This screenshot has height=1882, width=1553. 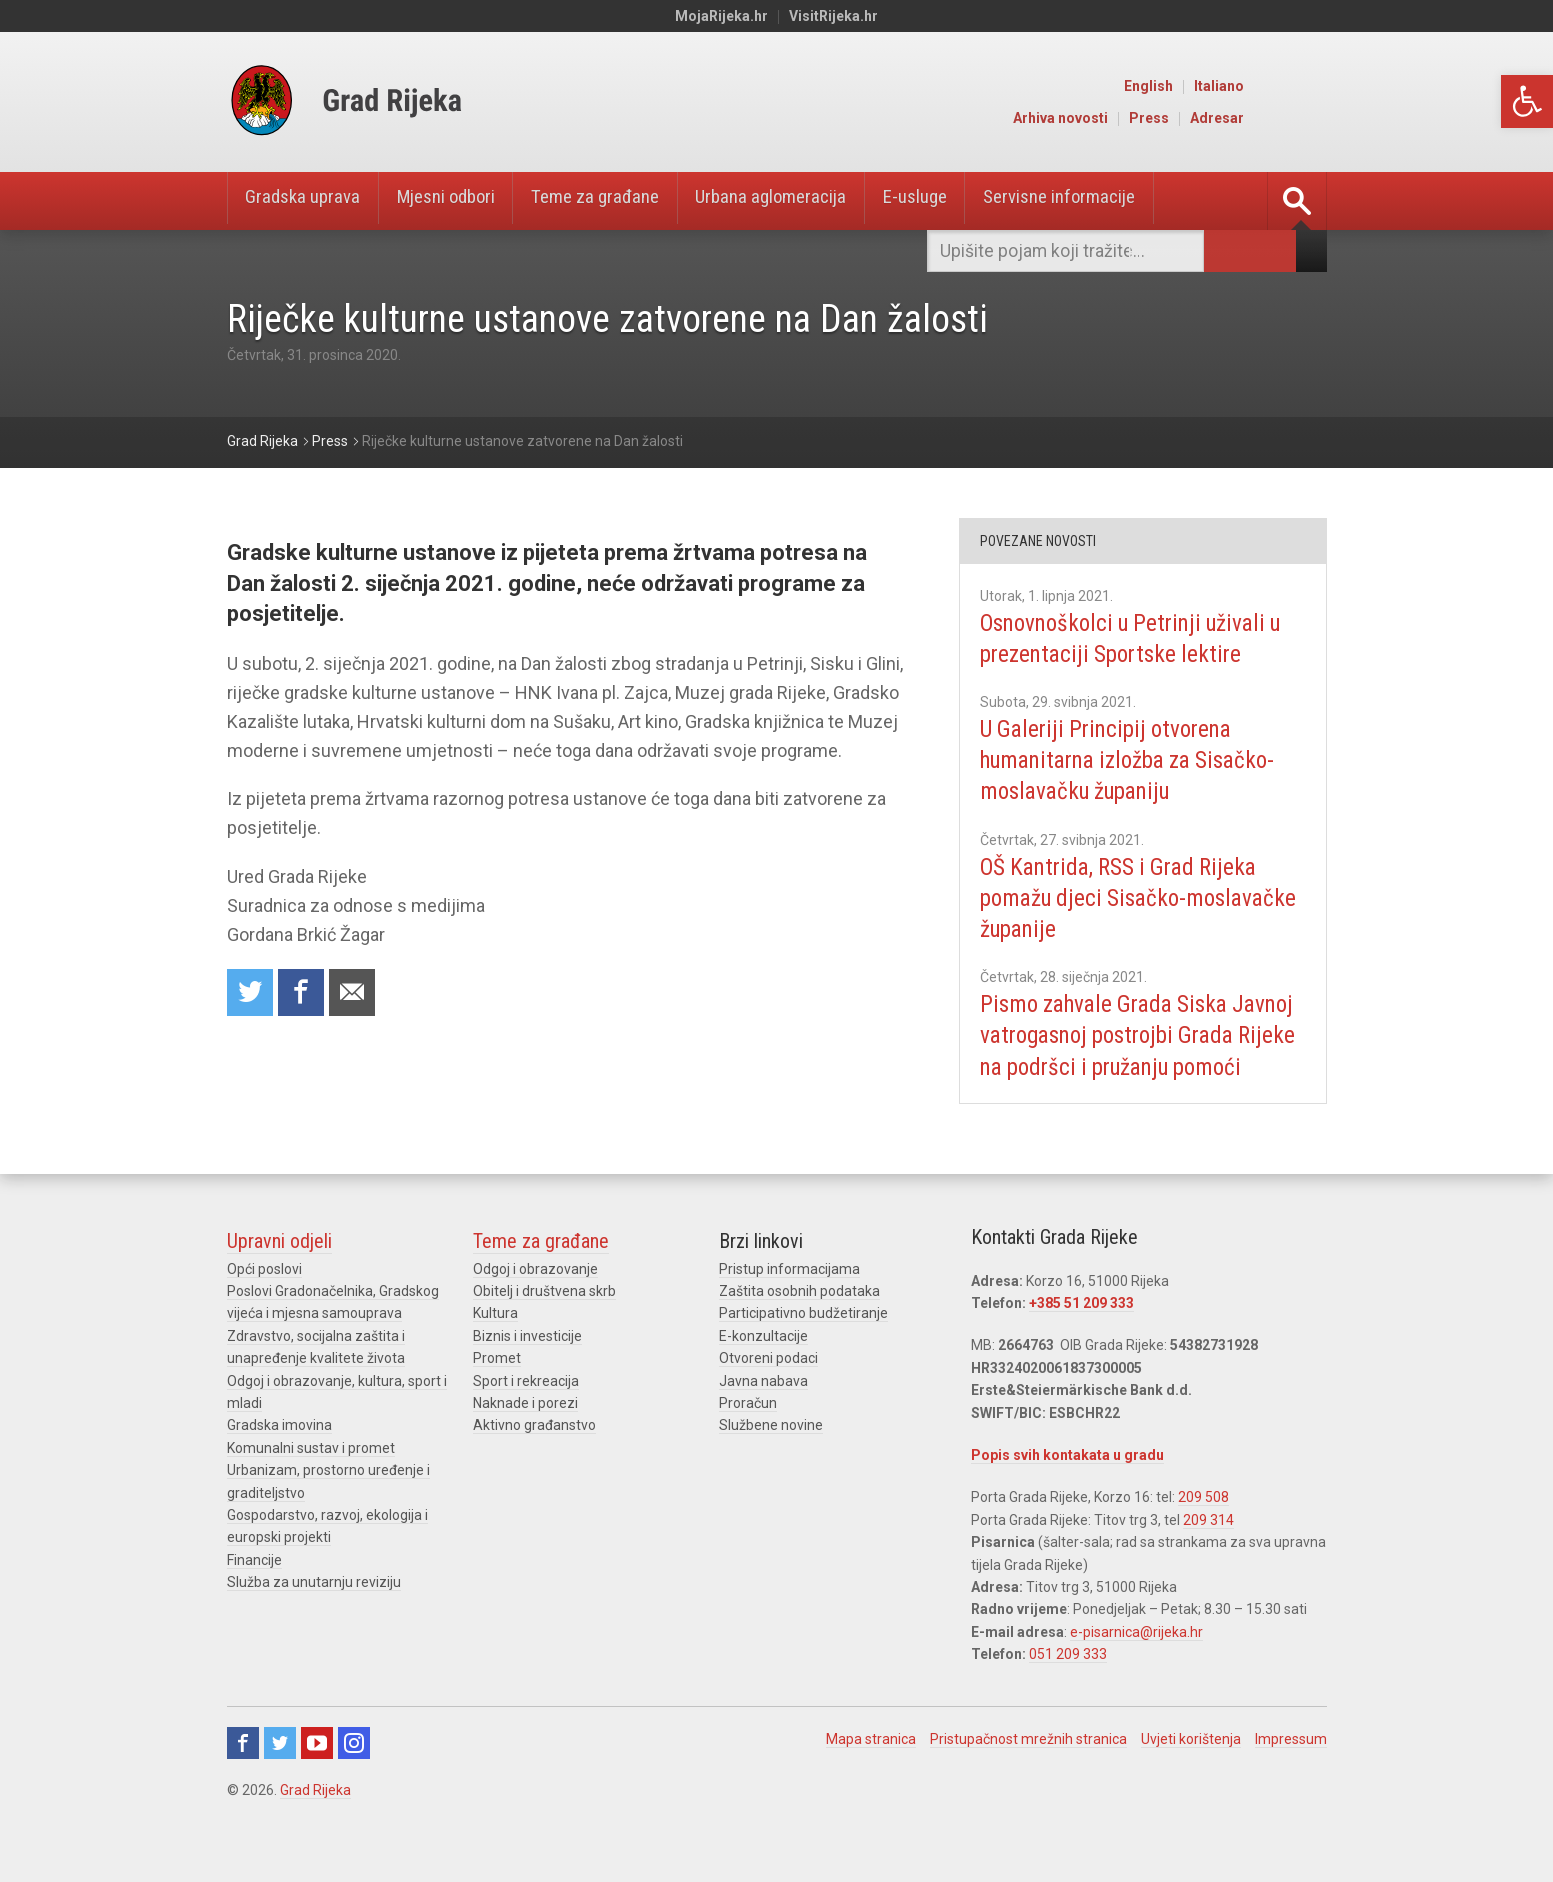 I want to click on +385 51 209 333 [link], so click(x=1081, y=1334).